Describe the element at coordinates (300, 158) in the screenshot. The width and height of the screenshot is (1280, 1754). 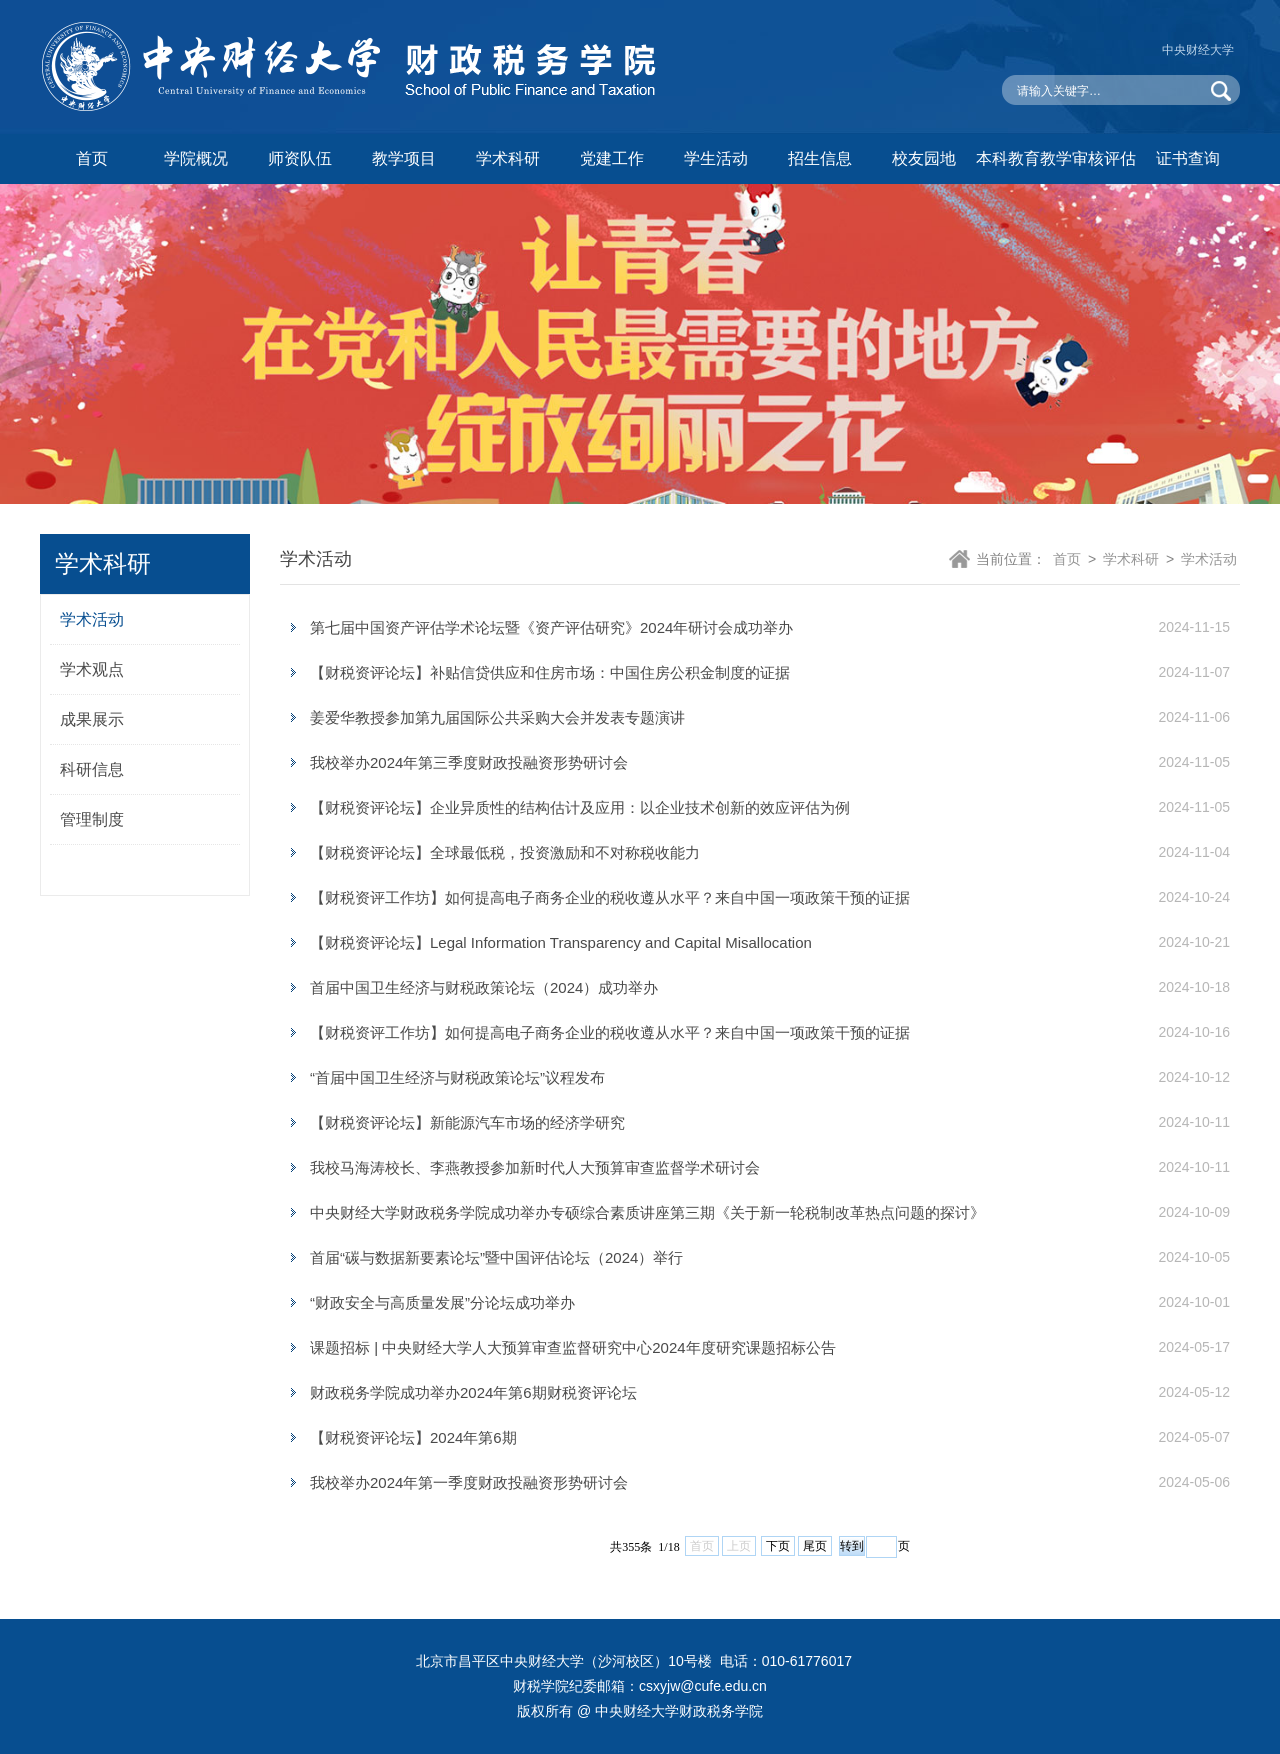
I see `师资队伍` at that location.